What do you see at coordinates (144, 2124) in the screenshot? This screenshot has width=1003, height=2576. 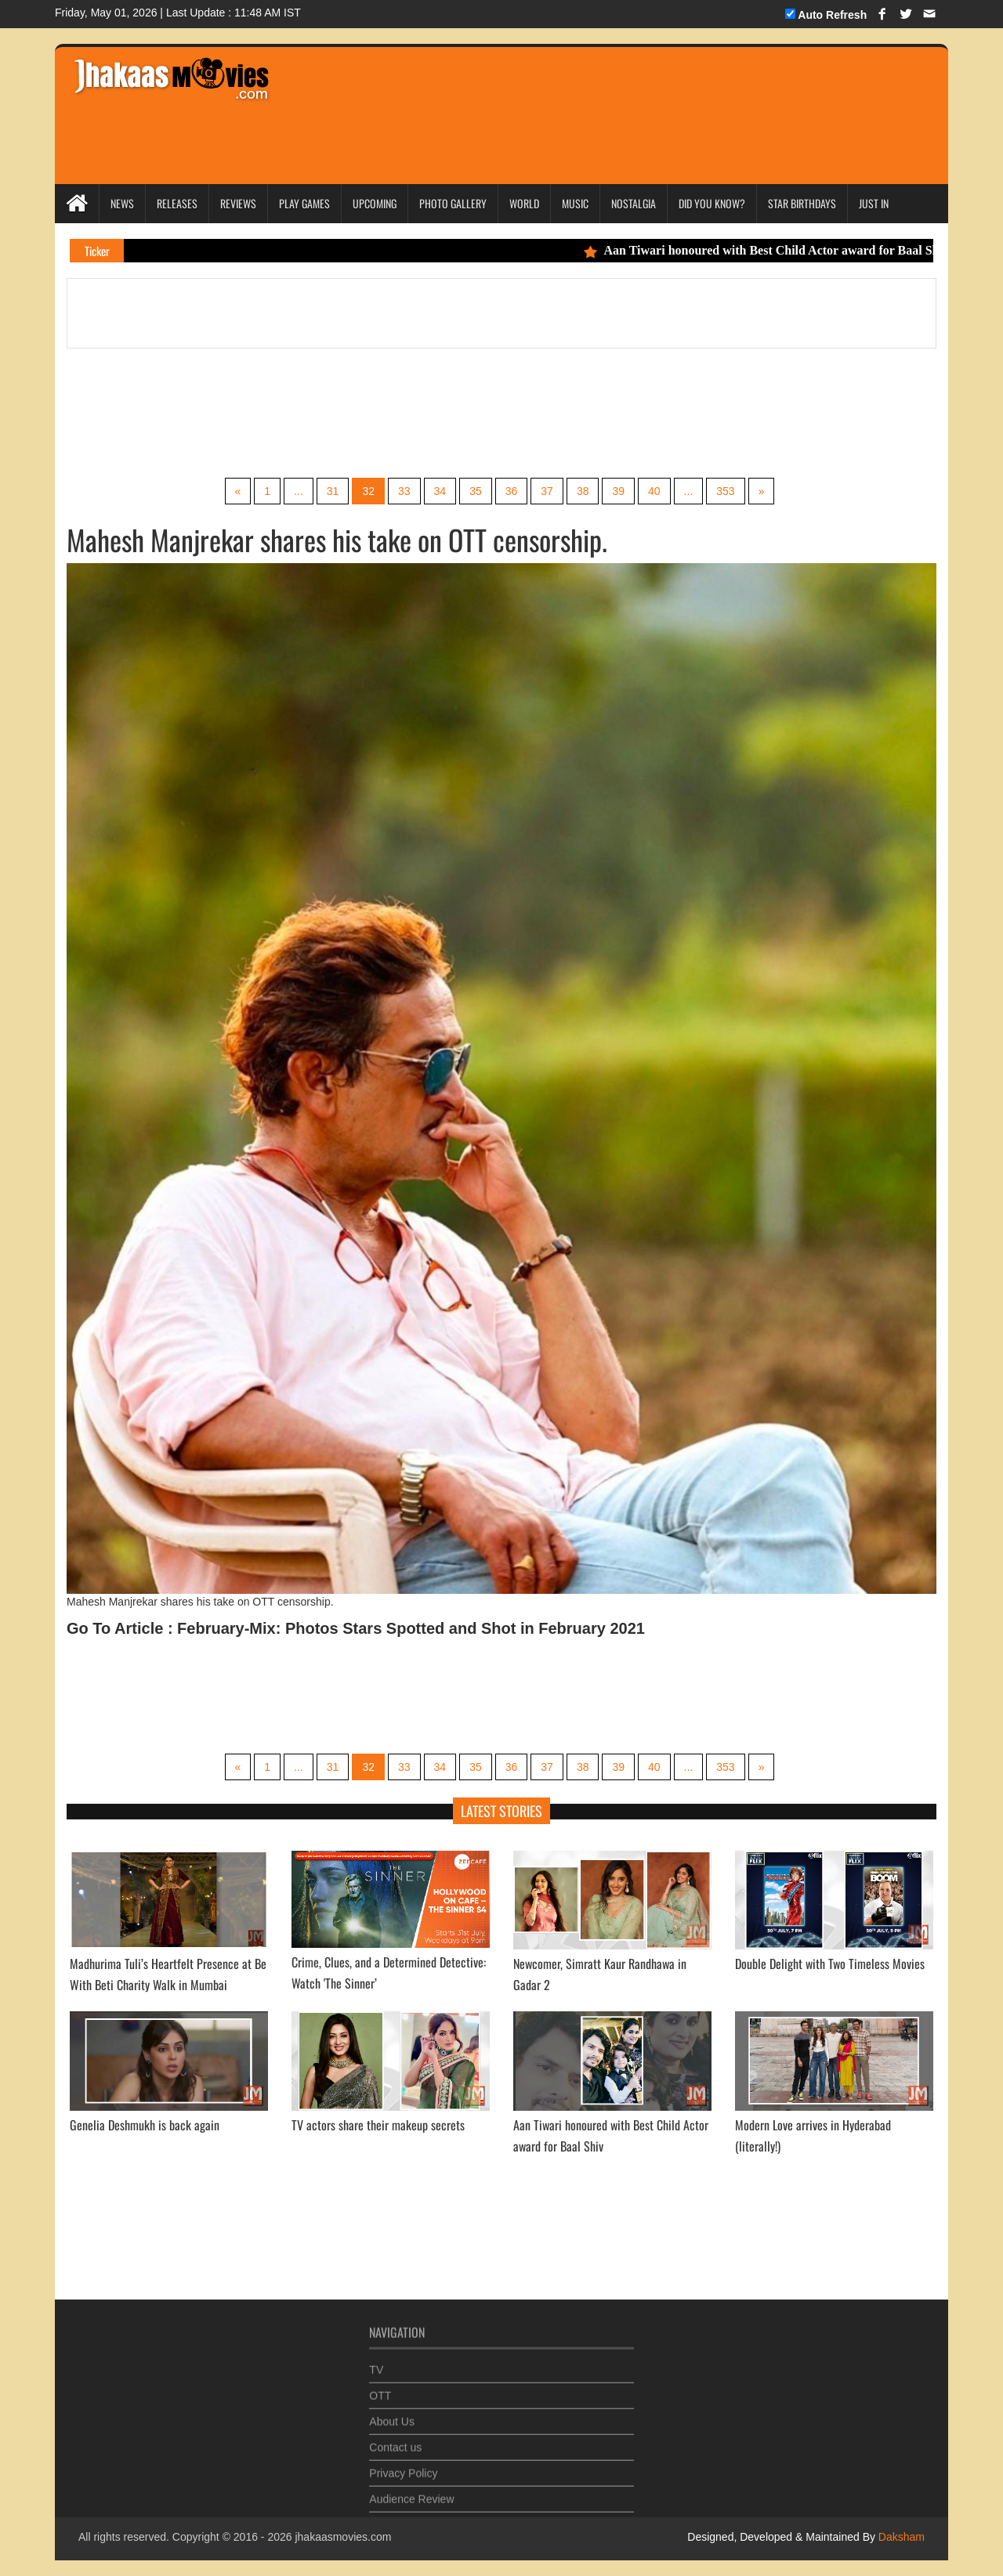 I see `Genelia Deshmukh is back again` at bounding box center [144, 2124].